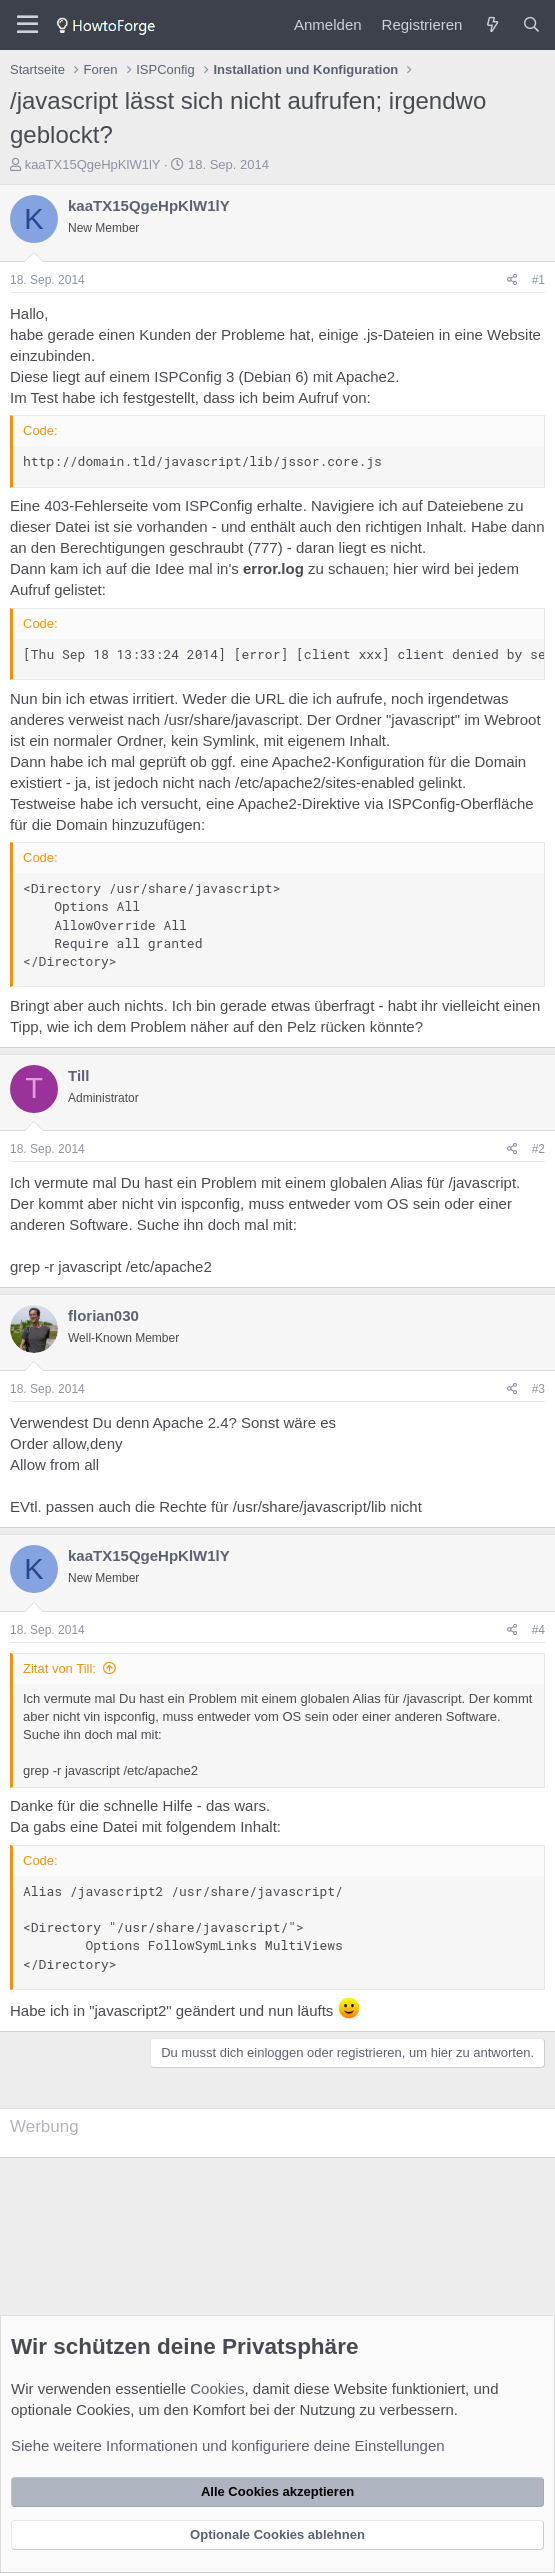 The width and height of the screenshot is (555, 2573). What do you see at coordinates (538, 280) in the screenshot?
I see `#1` at bounding box center [538, 280].